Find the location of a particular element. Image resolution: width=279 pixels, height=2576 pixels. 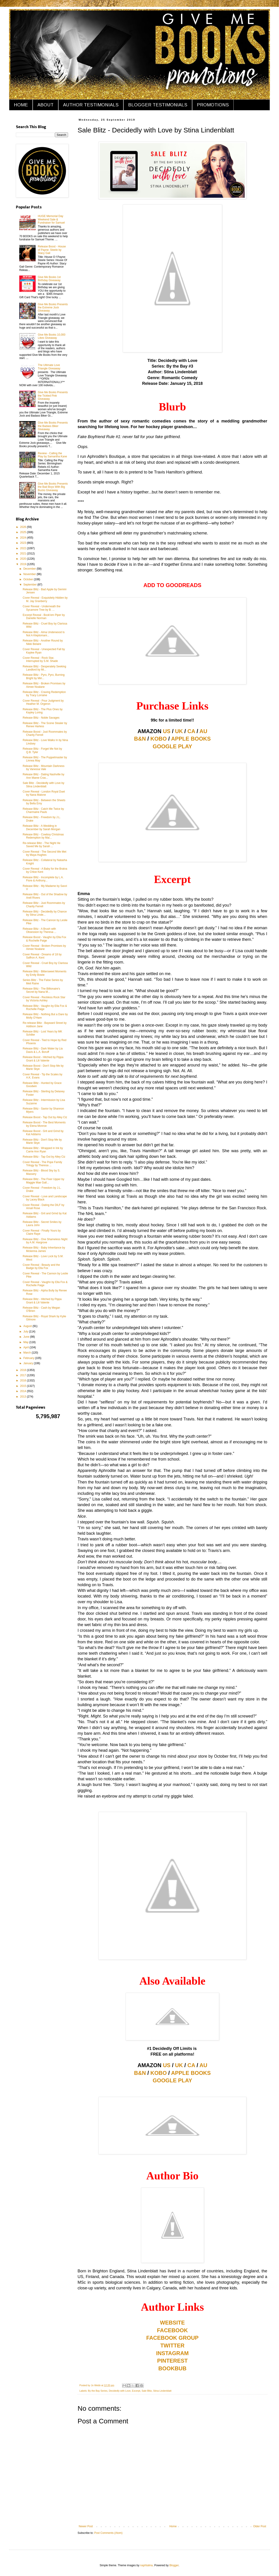

Release Blitz - The Billionaire's Secret by Nana M... is located at coordinates (41, 990).